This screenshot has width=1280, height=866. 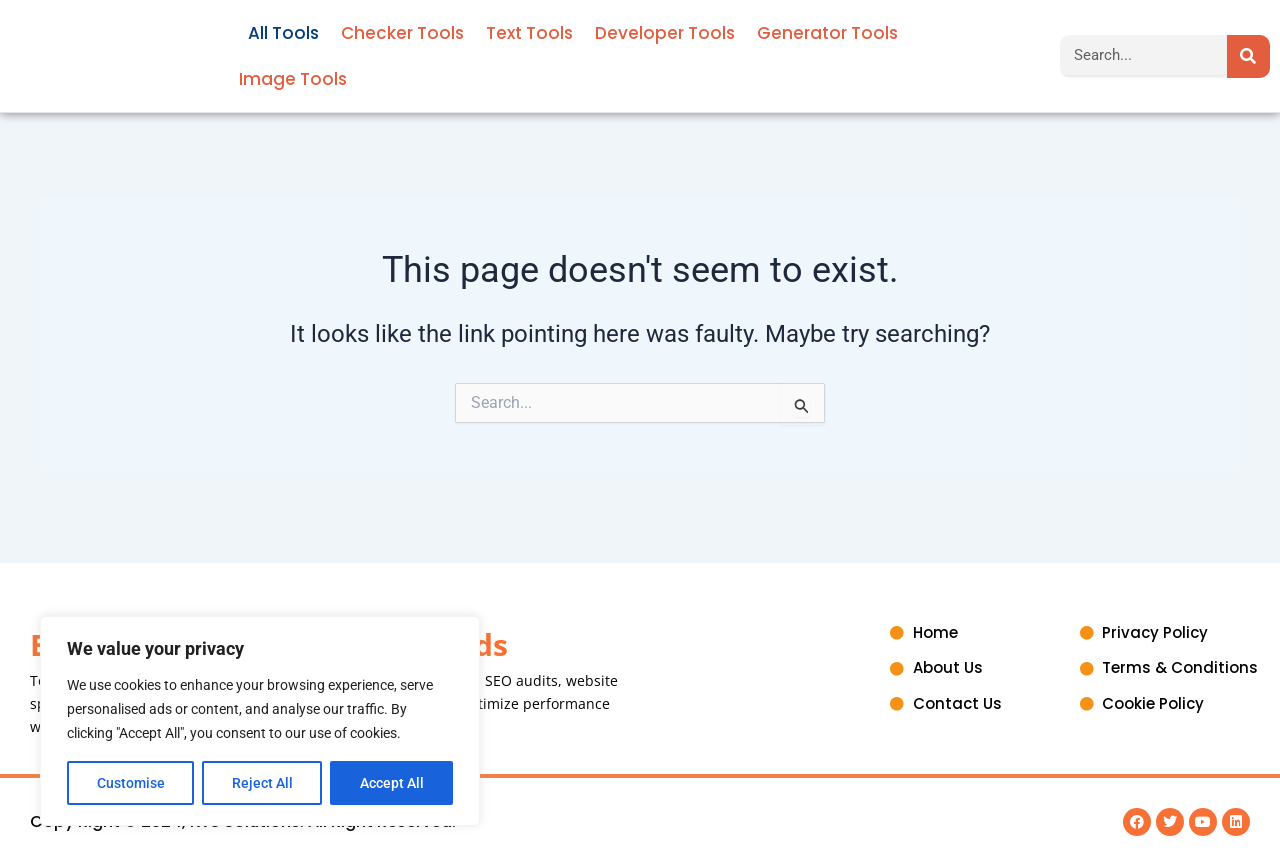 What do you see at coordinates (260, 721) in the screenshot?
I see `[region]` at bounding box center [260, 721].